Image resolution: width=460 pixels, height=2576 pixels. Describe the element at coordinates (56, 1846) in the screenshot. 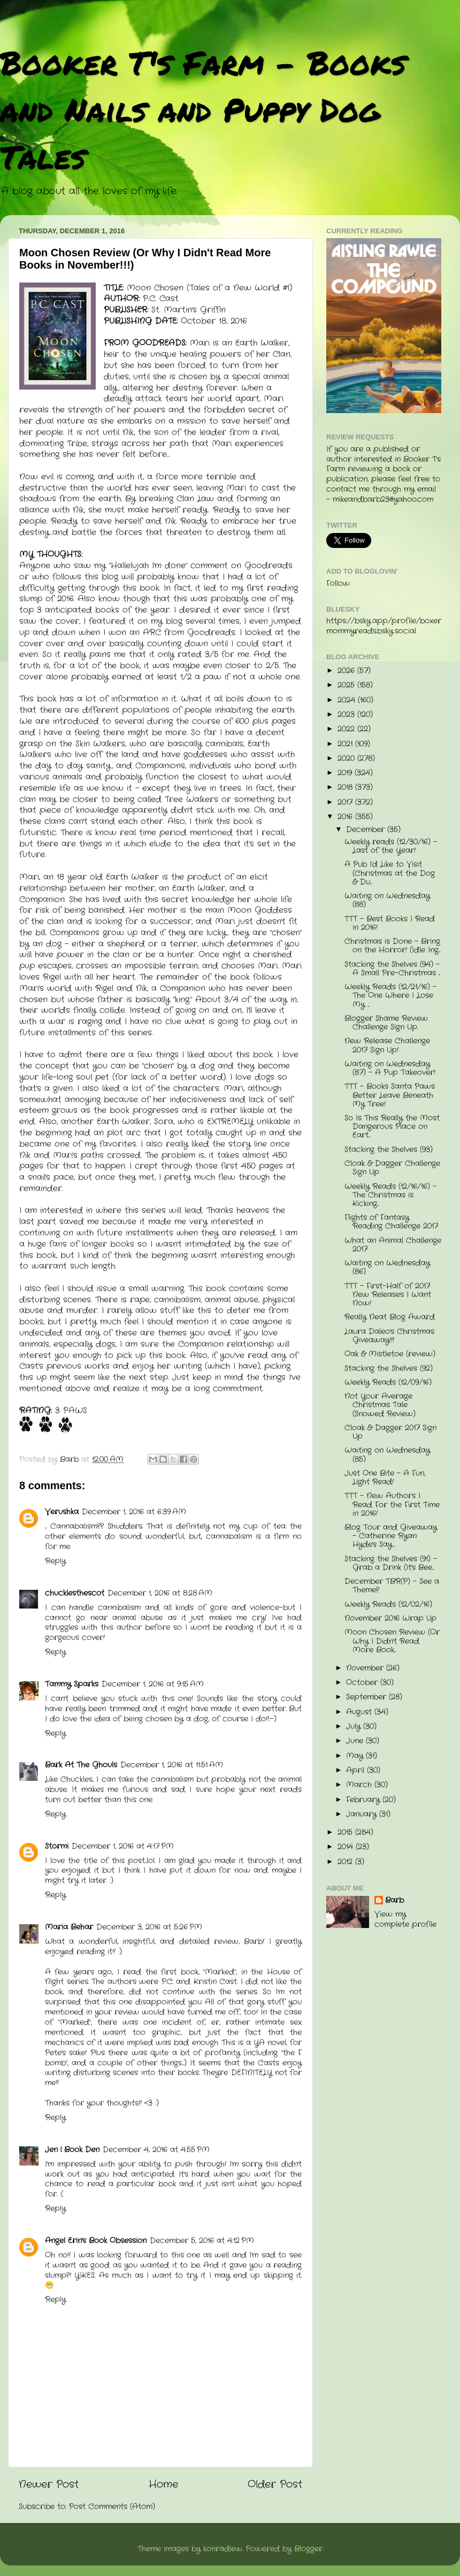

I see `Stormi` at that location.